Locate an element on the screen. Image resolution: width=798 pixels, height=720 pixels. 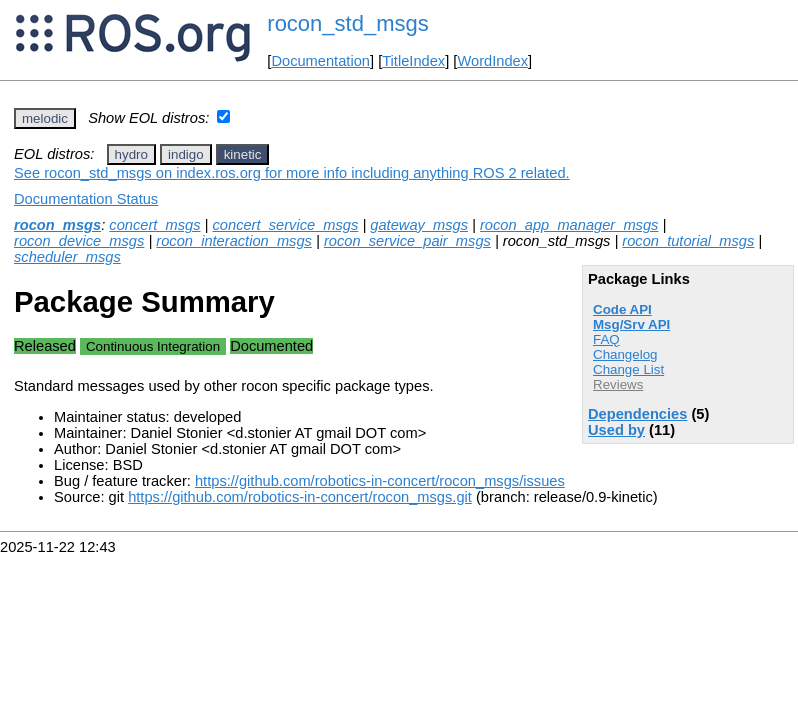
rocon_std_msgs is located at coordinates (347, 23).